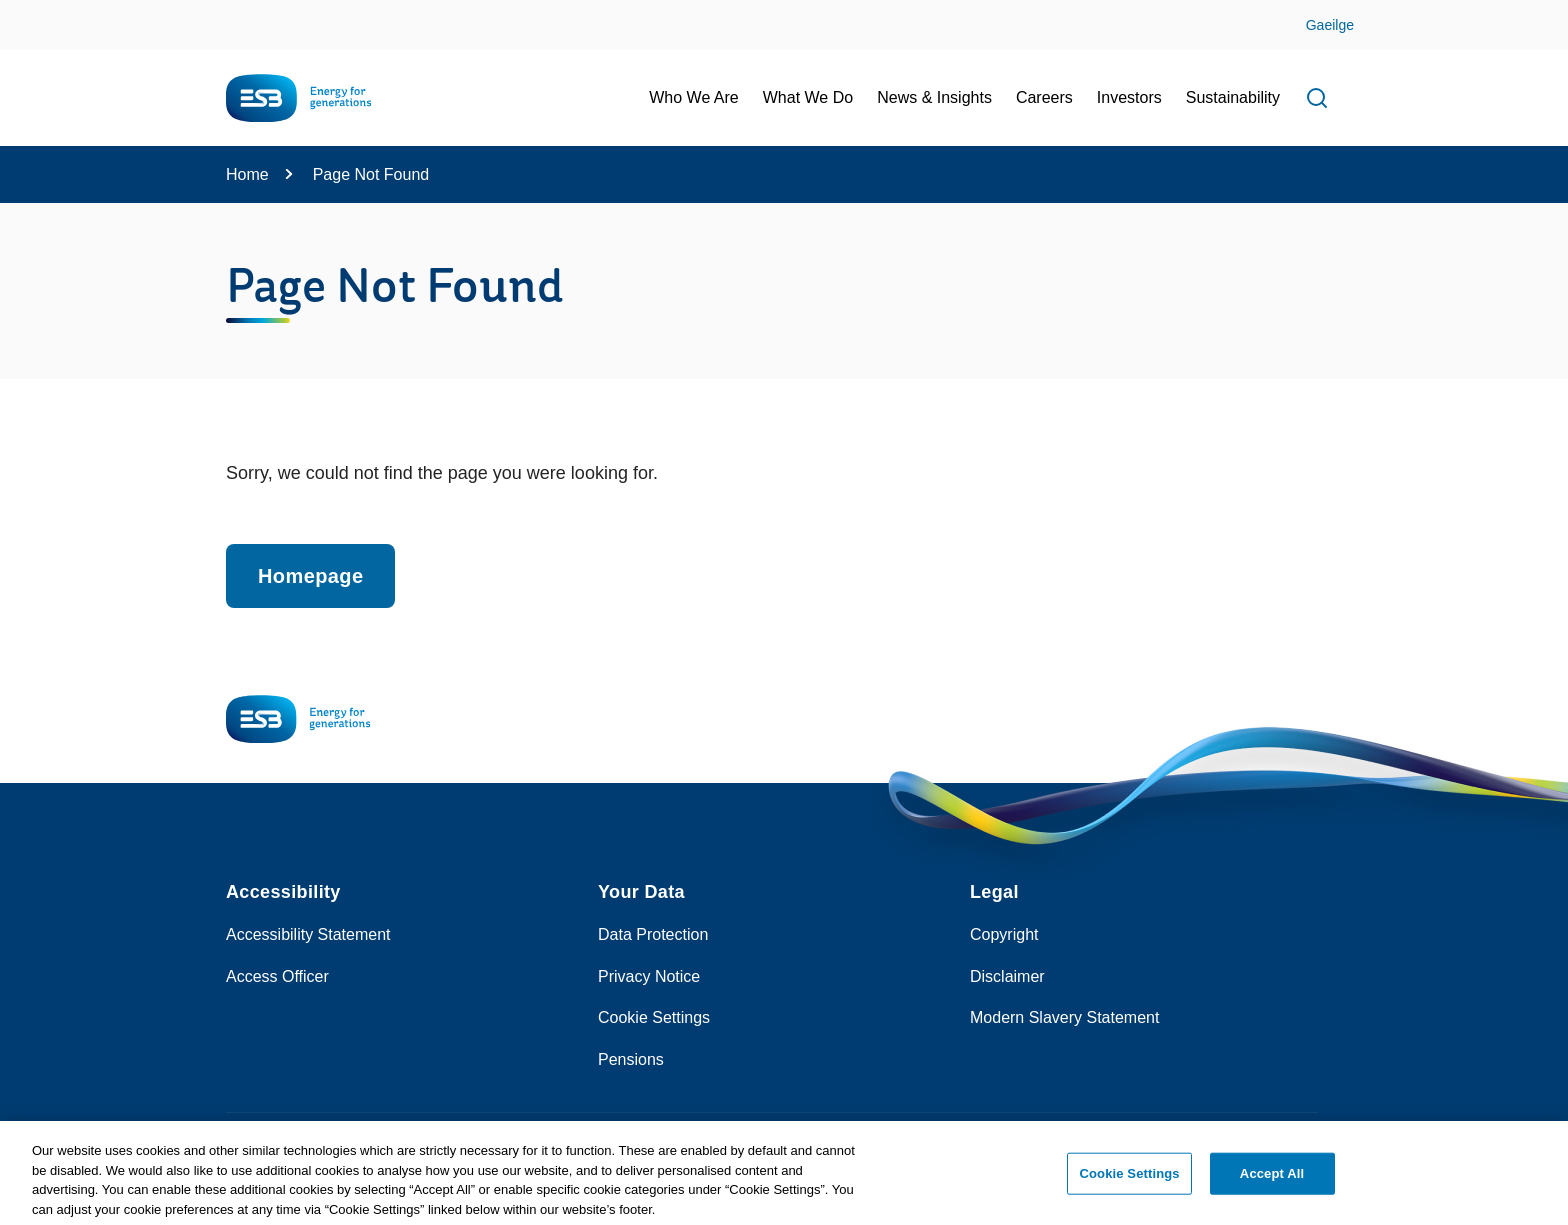  Describe the element at coordinates (1004, 934) in the screenshot. I see `Copyright` at that location.